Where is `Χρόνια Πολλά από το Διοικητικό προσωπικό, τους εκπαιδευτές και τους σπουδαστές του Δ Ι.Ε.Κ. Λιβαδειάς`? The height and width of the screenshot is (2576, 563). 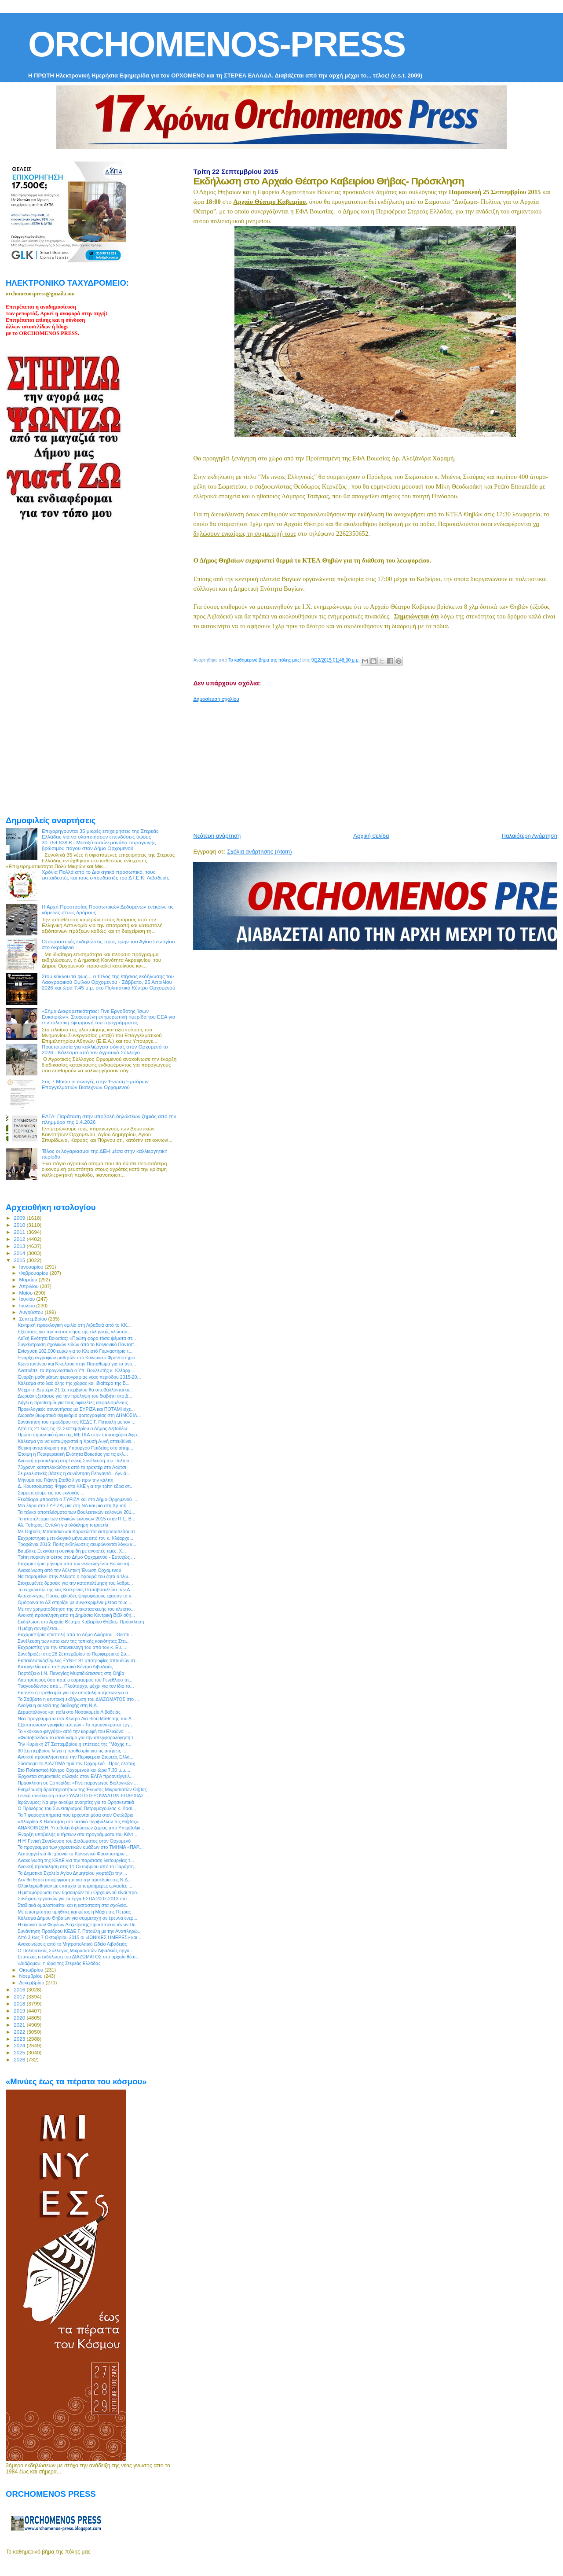 Χρόνια Πολλά από το Διοικητικό προσωπικό, τους εκπαιδευτές και τους σπουδαστές του Δ Ι.Ε.Κ. Λιβαδειάς is located at coordinates (105, 874).